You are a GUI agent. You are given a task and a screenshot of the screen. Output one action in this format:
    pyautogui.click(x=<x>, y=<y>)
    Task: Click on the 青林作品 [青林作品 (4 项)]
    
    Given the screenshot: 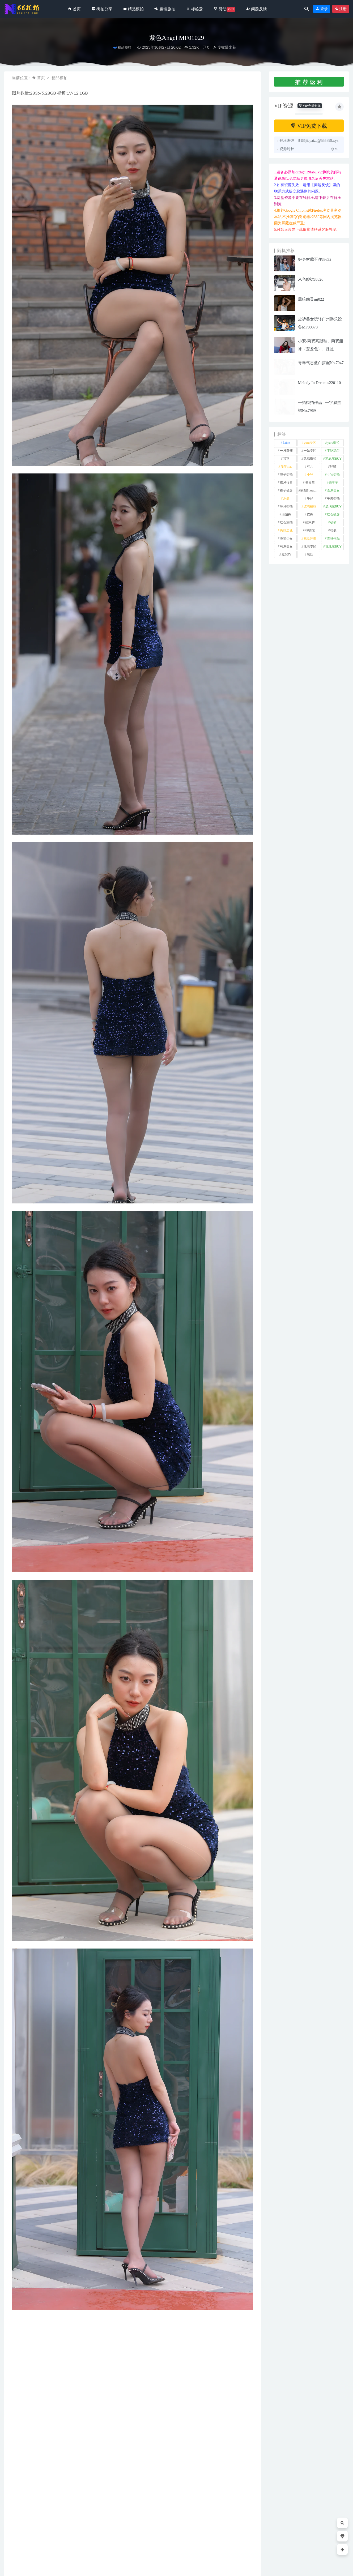 What is the action you would take?
    pyautogui.click(x=333, y=538)
    